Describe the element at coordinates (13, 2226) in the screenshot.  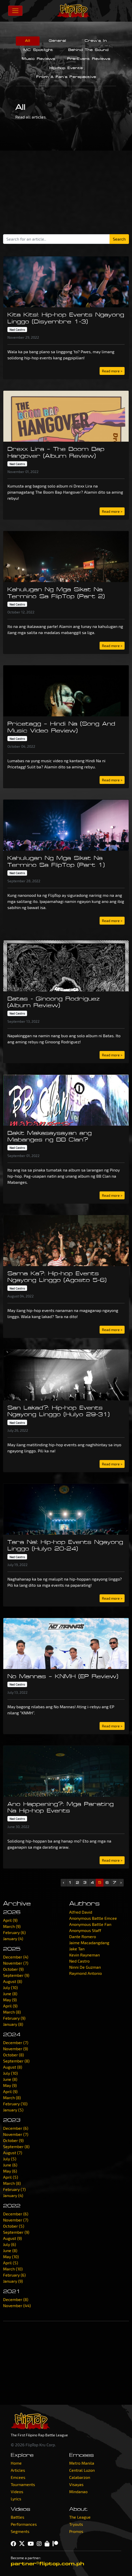
I see `October (5)` at that location.